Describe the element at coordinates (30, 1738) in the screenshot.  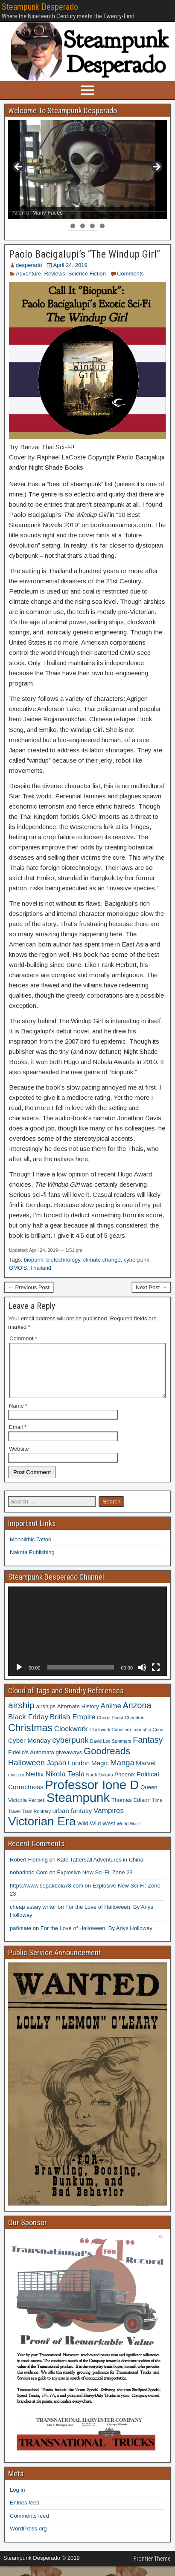
I see `Christmas [Christmas (11 items)]` at that location.